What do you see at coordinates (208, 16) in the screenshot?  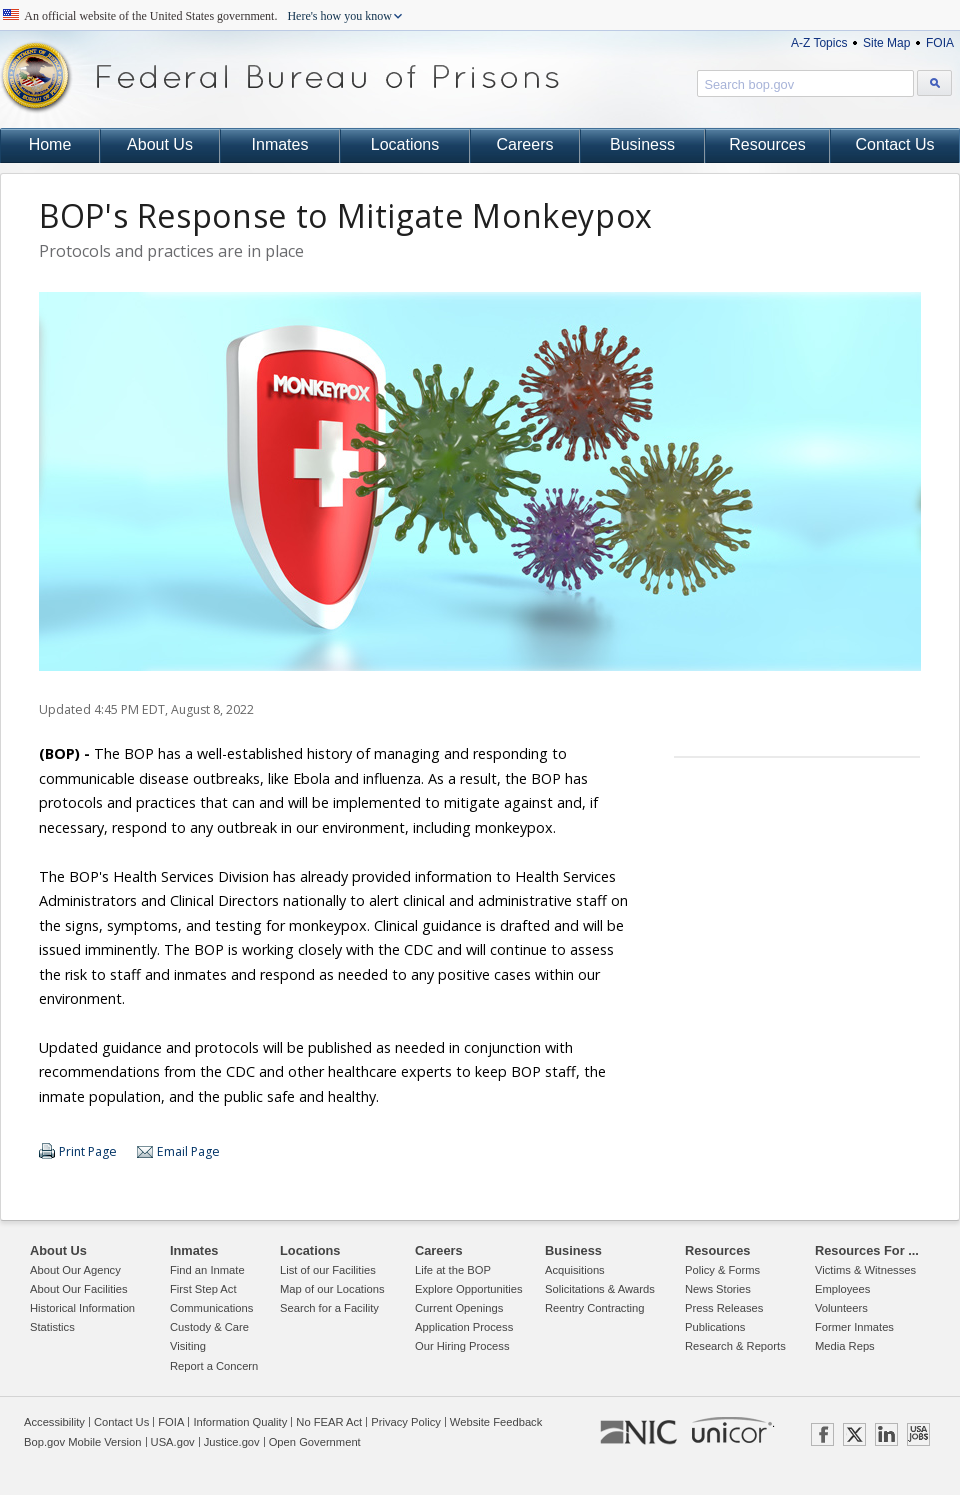 I see `An official website of the United States government.` at bounding box center [208, 16].